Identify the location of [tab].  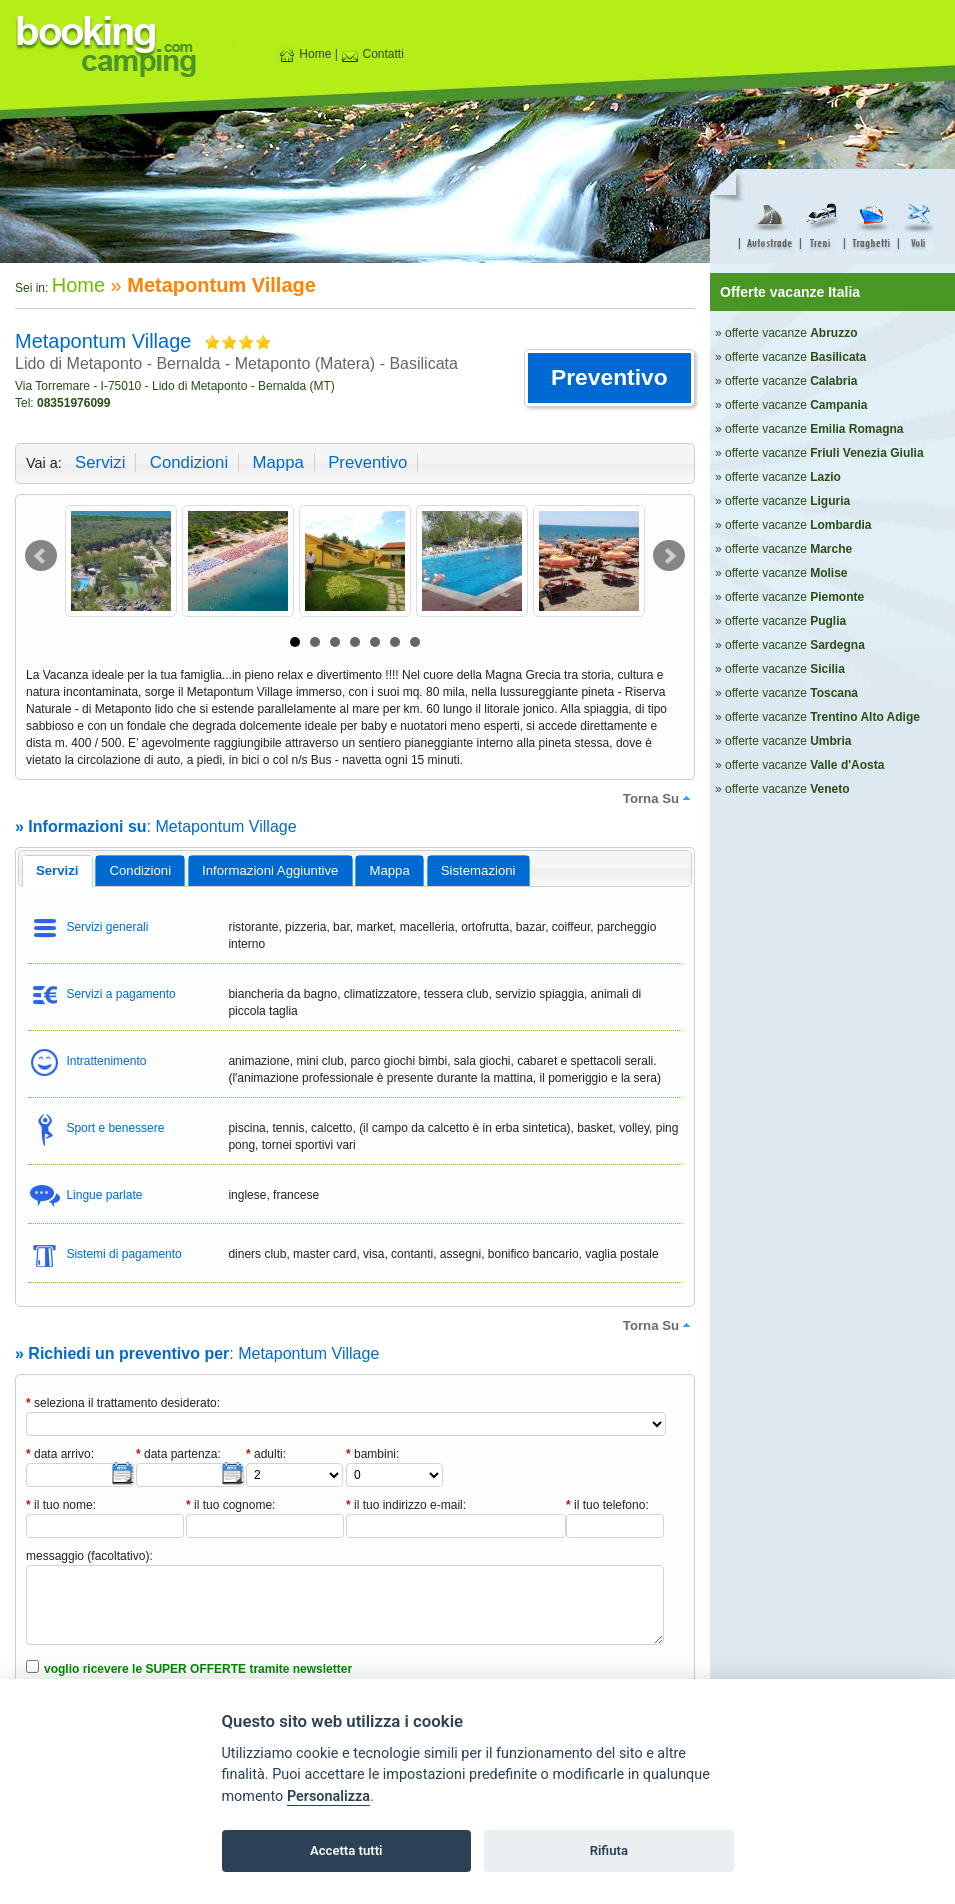
(57, 871).